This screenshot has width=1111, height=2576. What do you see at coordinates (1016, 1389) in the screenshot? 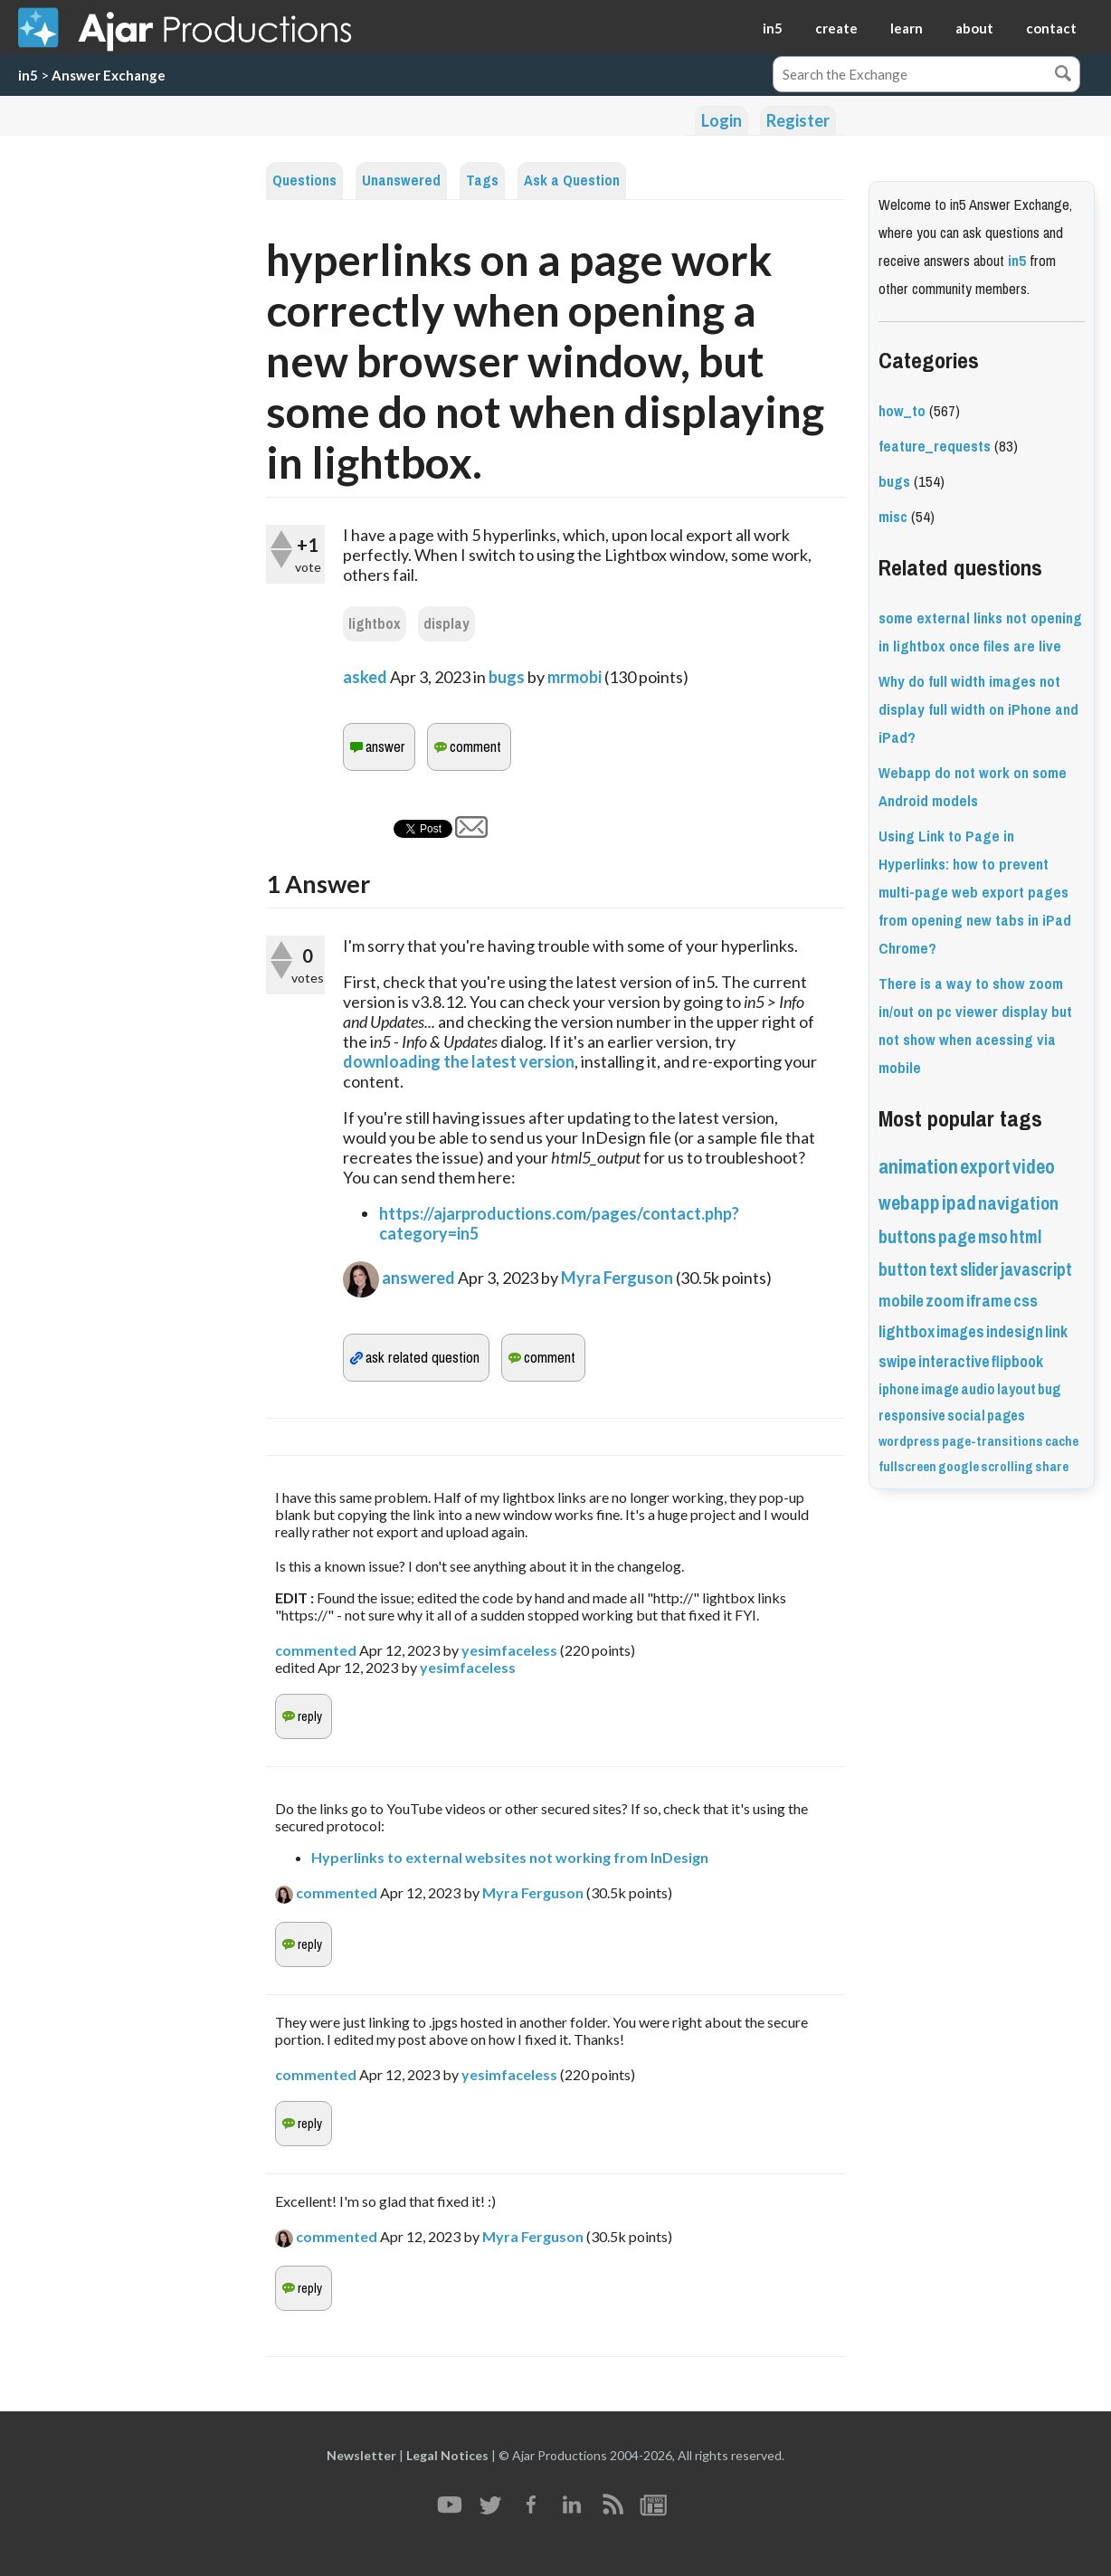
I see `layout` at bounding box center [1016, 1389].